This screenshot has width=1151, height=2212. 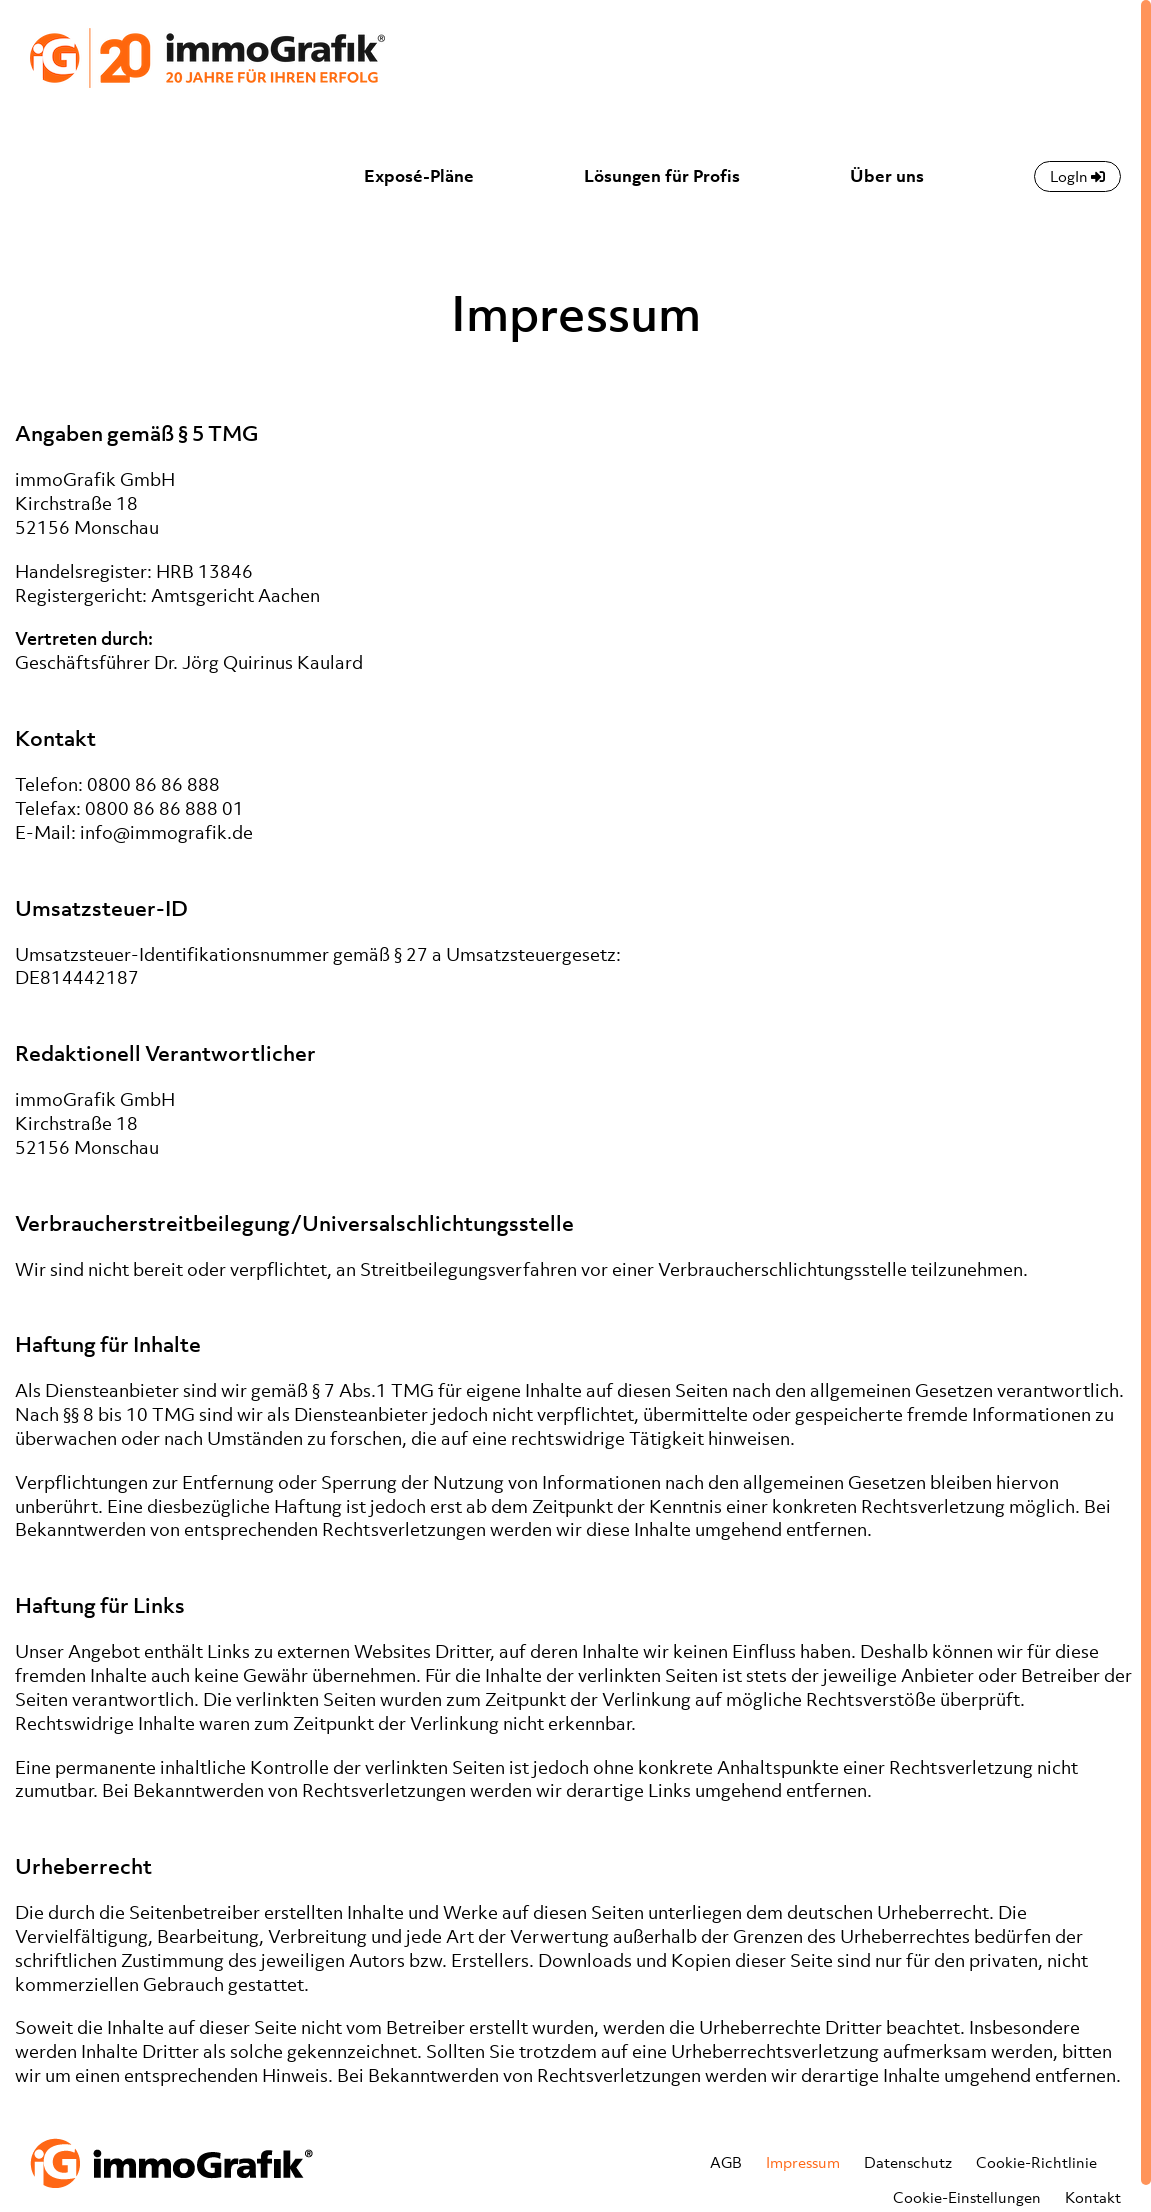 I want to click on Cookie-Einstellungen, so click(x=967, y=2197).